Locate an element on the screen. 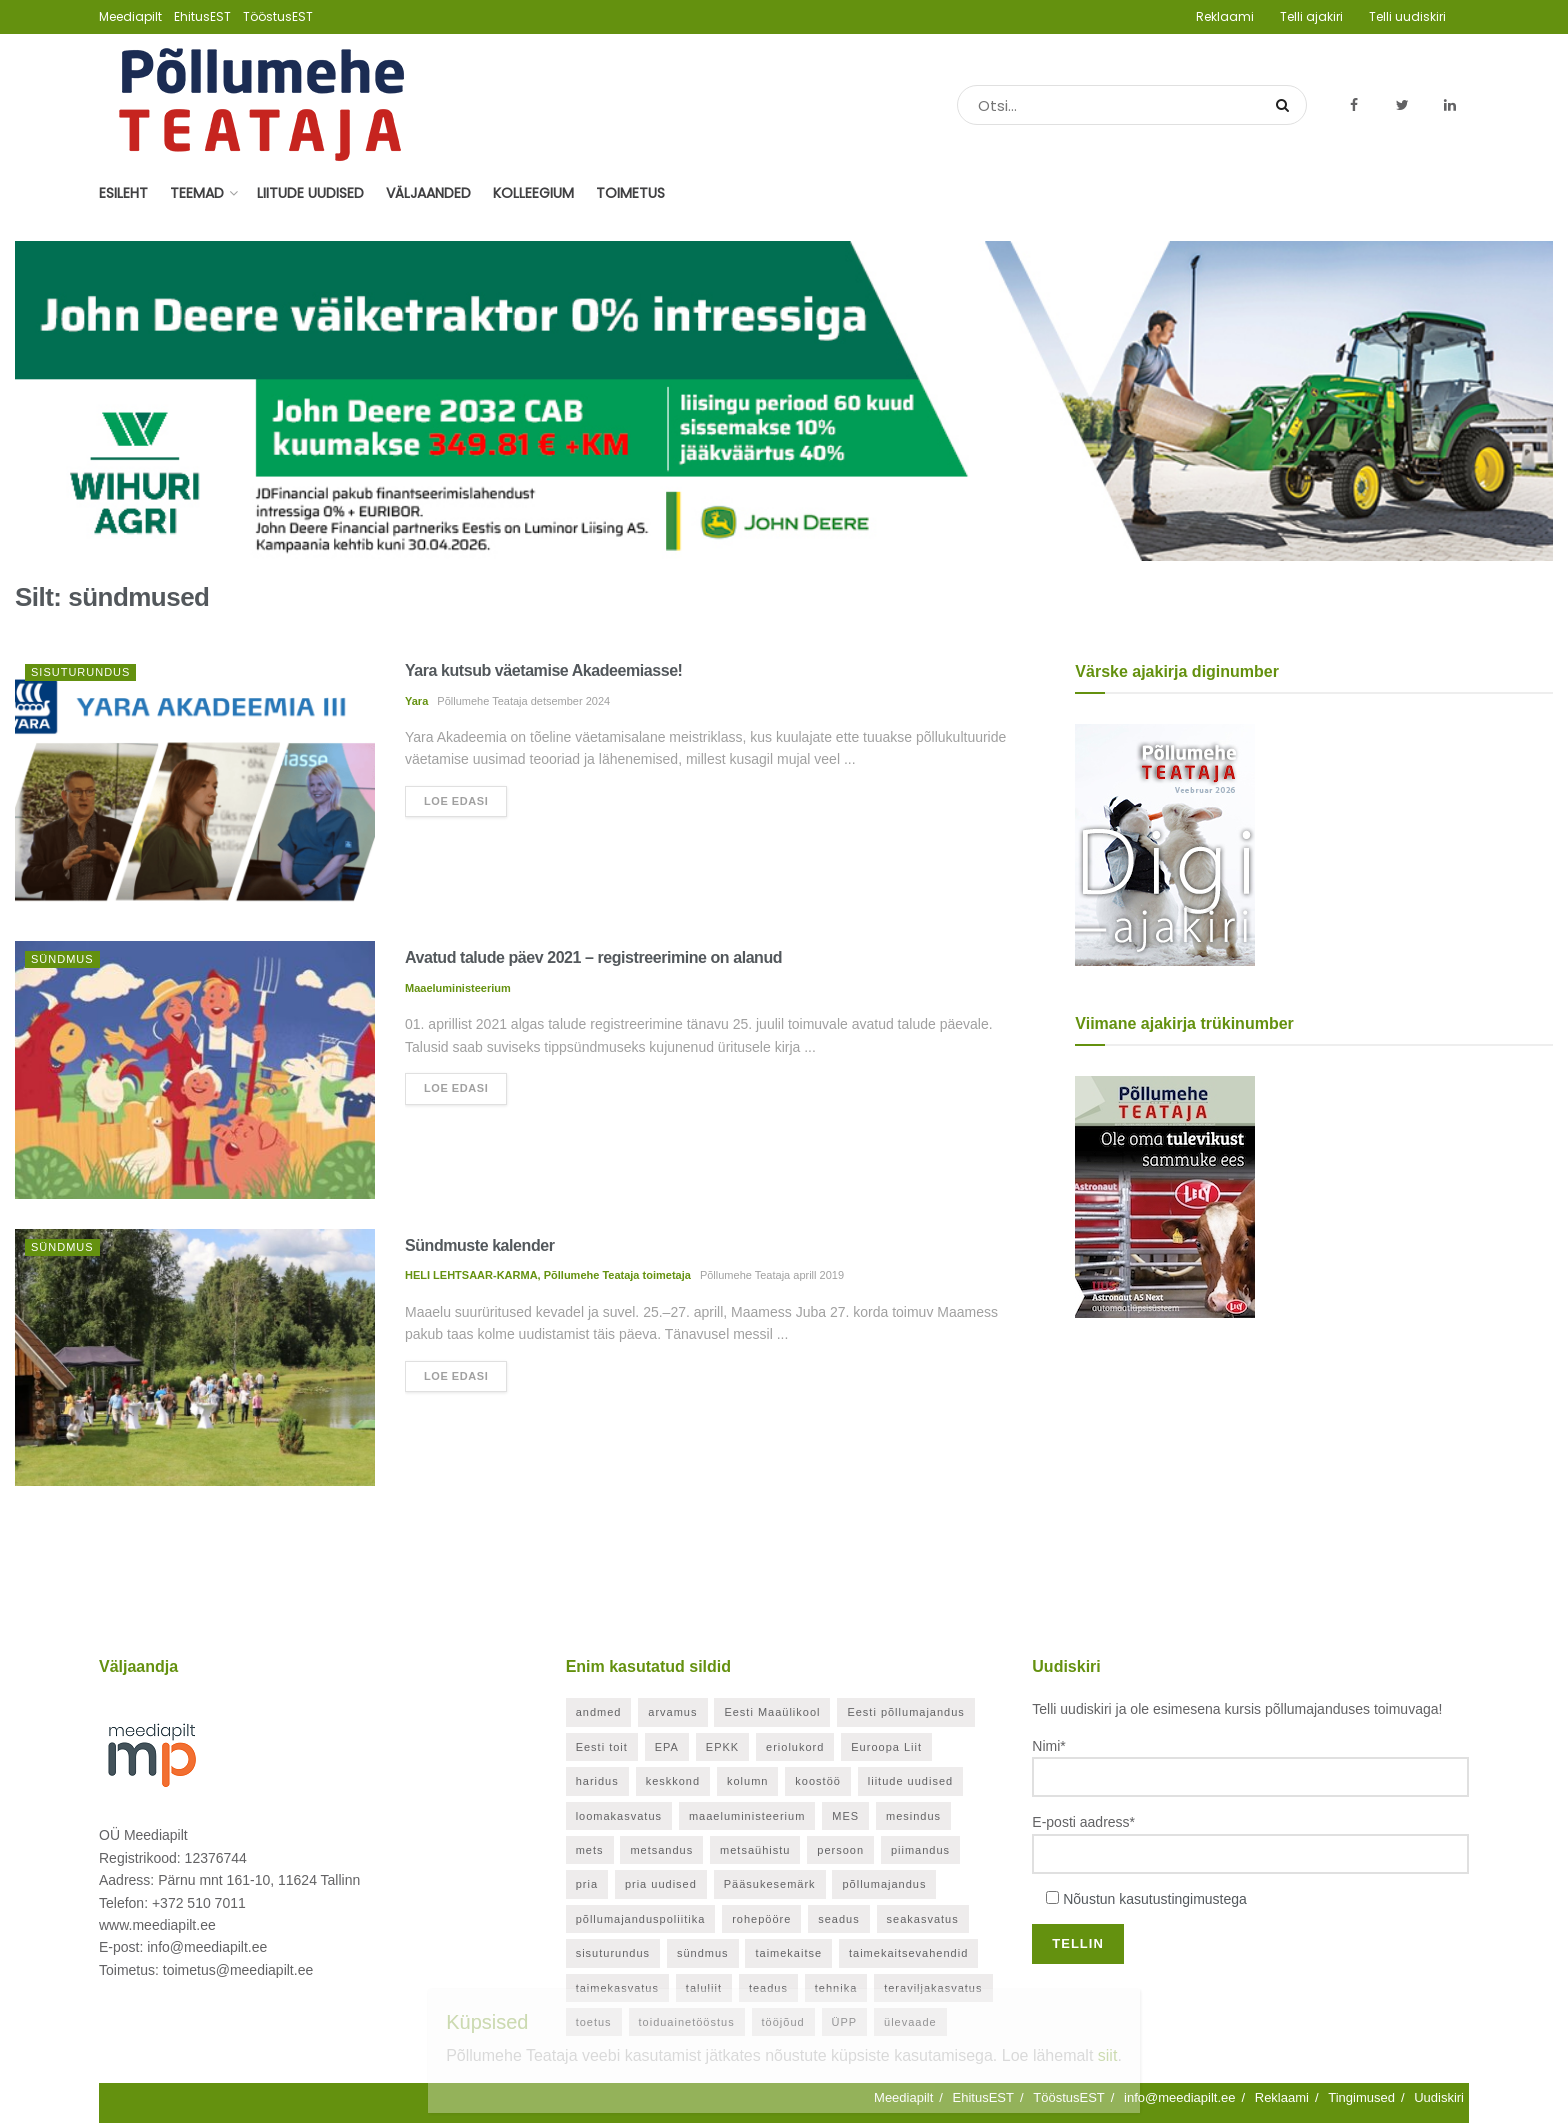 Image resolution: width=1568 pixels, height=2123 pixels. taimekaitsevahendid [taimekaitsevahendid (24 elementi)] is located at coordinates (908, 1953).